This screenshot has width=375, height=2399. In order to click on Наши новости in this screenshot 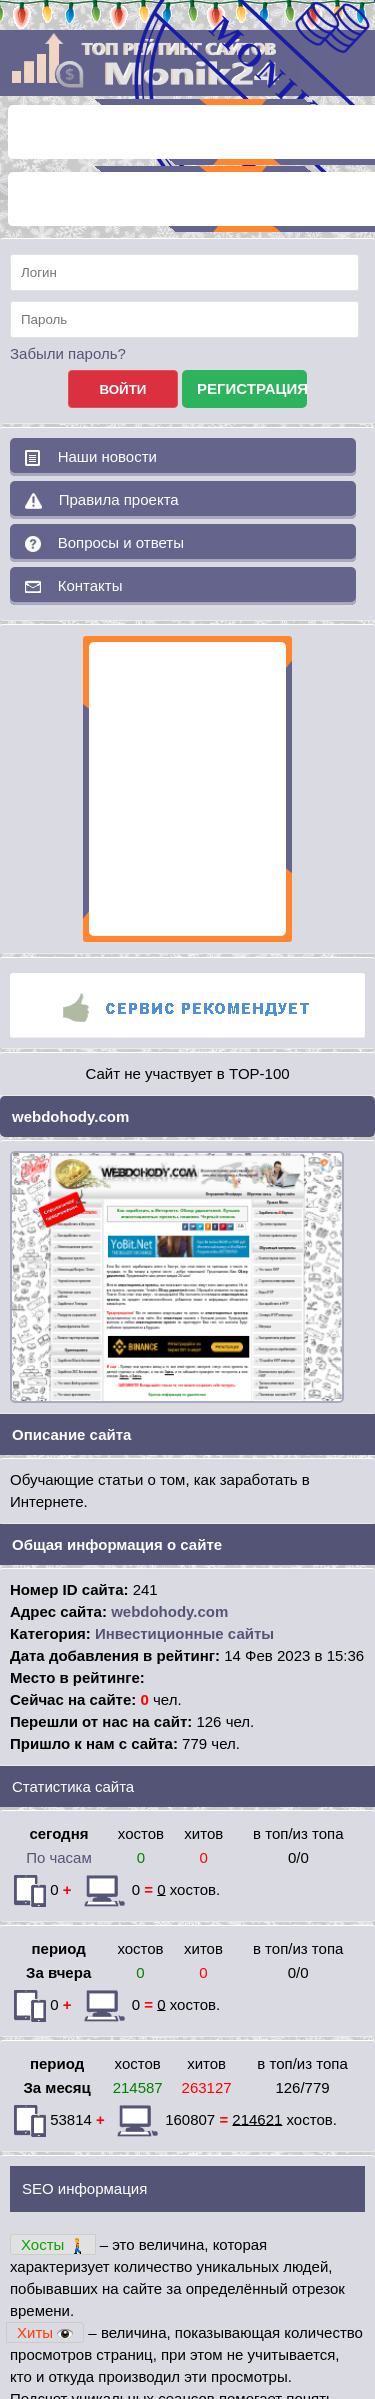, I will do `click(91, 457)`.